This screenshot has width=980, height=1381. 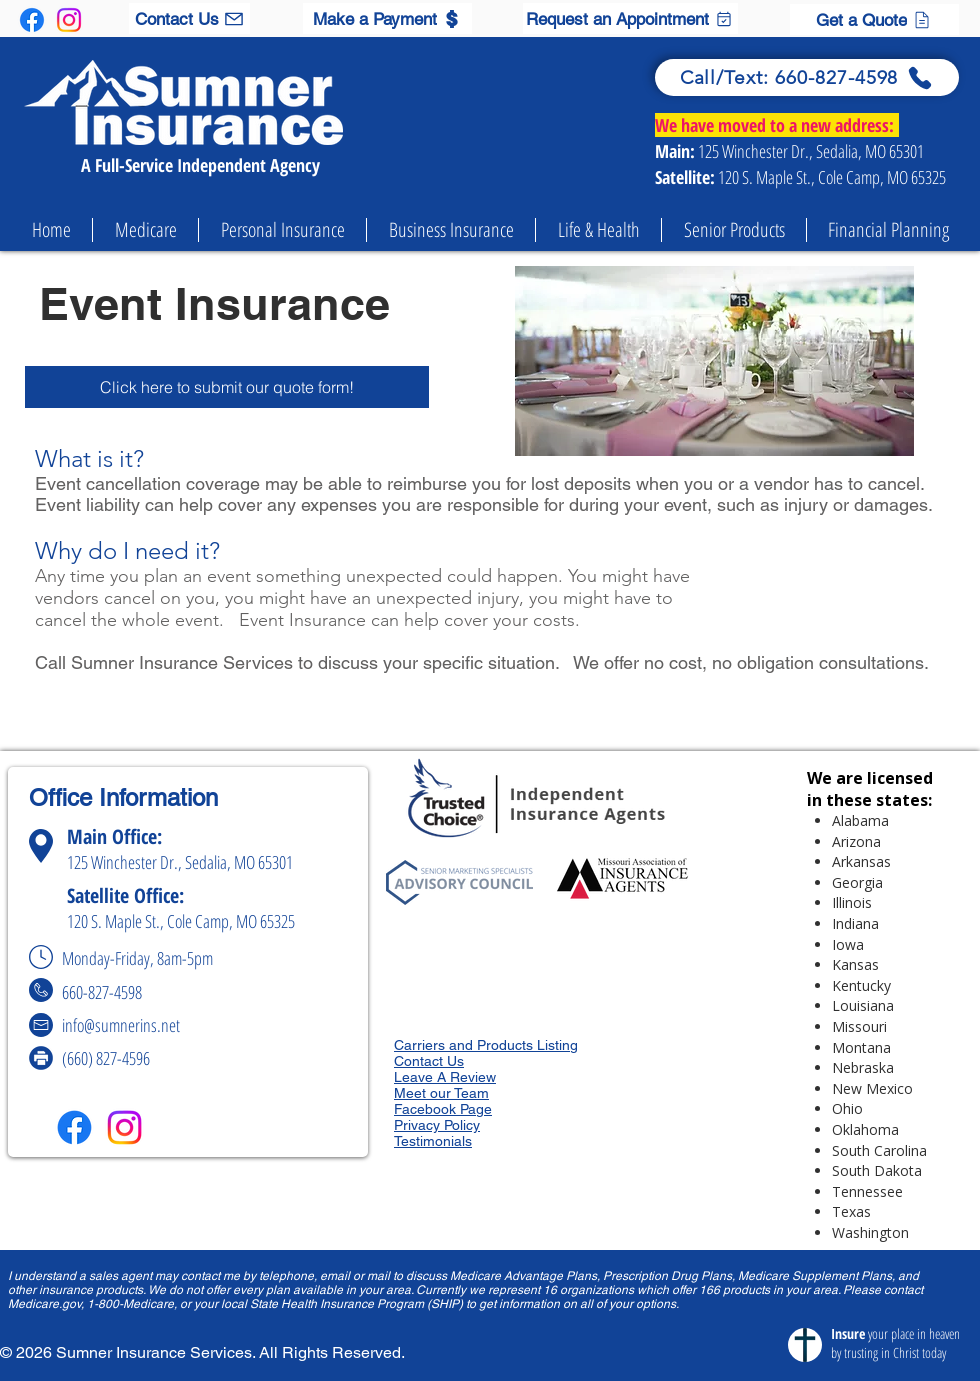 What do you see at coordinates (144, 958) in the screenshot?
I see `Monday-Friday, 8am-5pm` at bounding box center [144, 958].